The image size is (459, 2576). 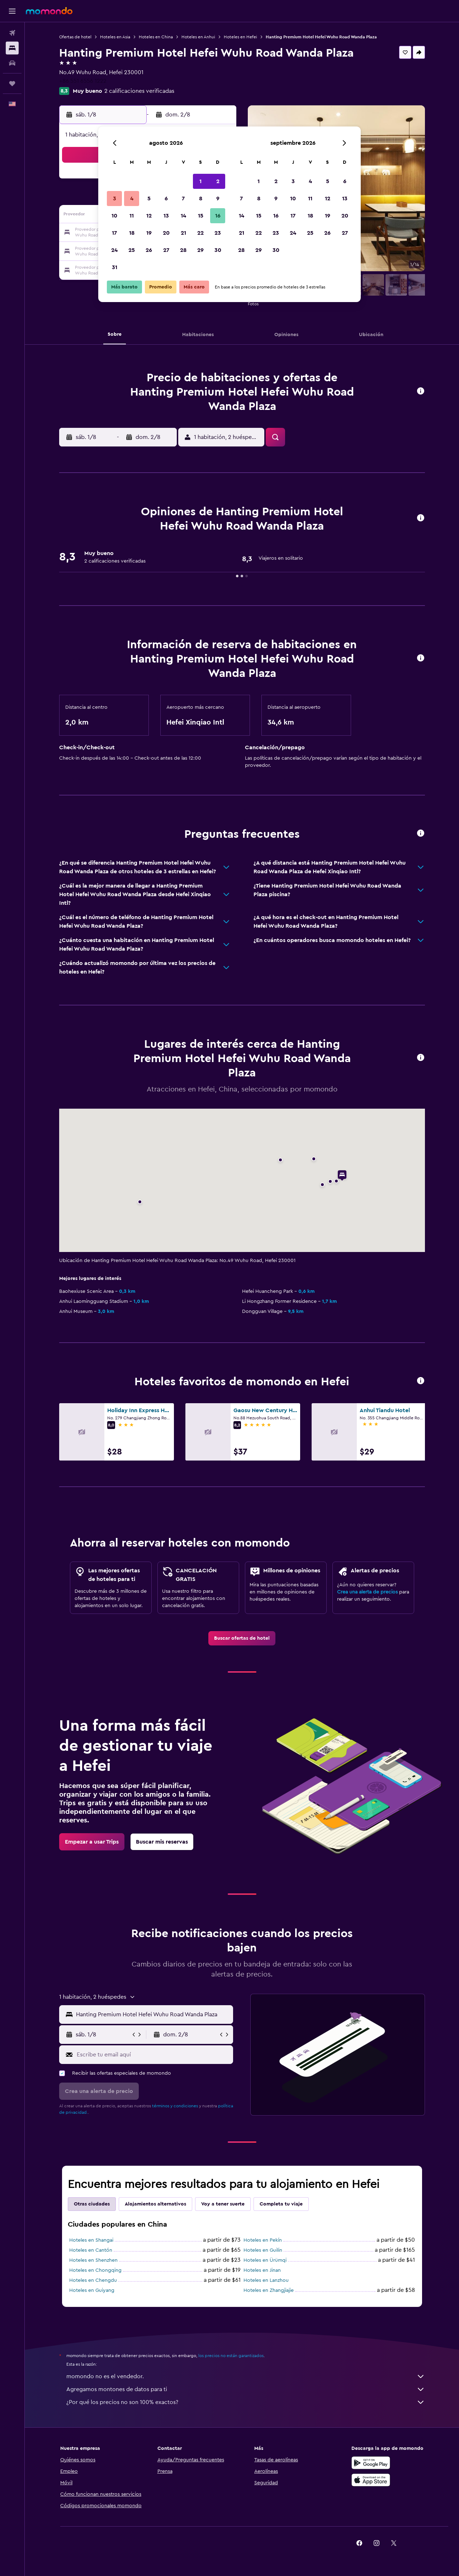 I want to click on 10 [button], so click(x=114, y=216).